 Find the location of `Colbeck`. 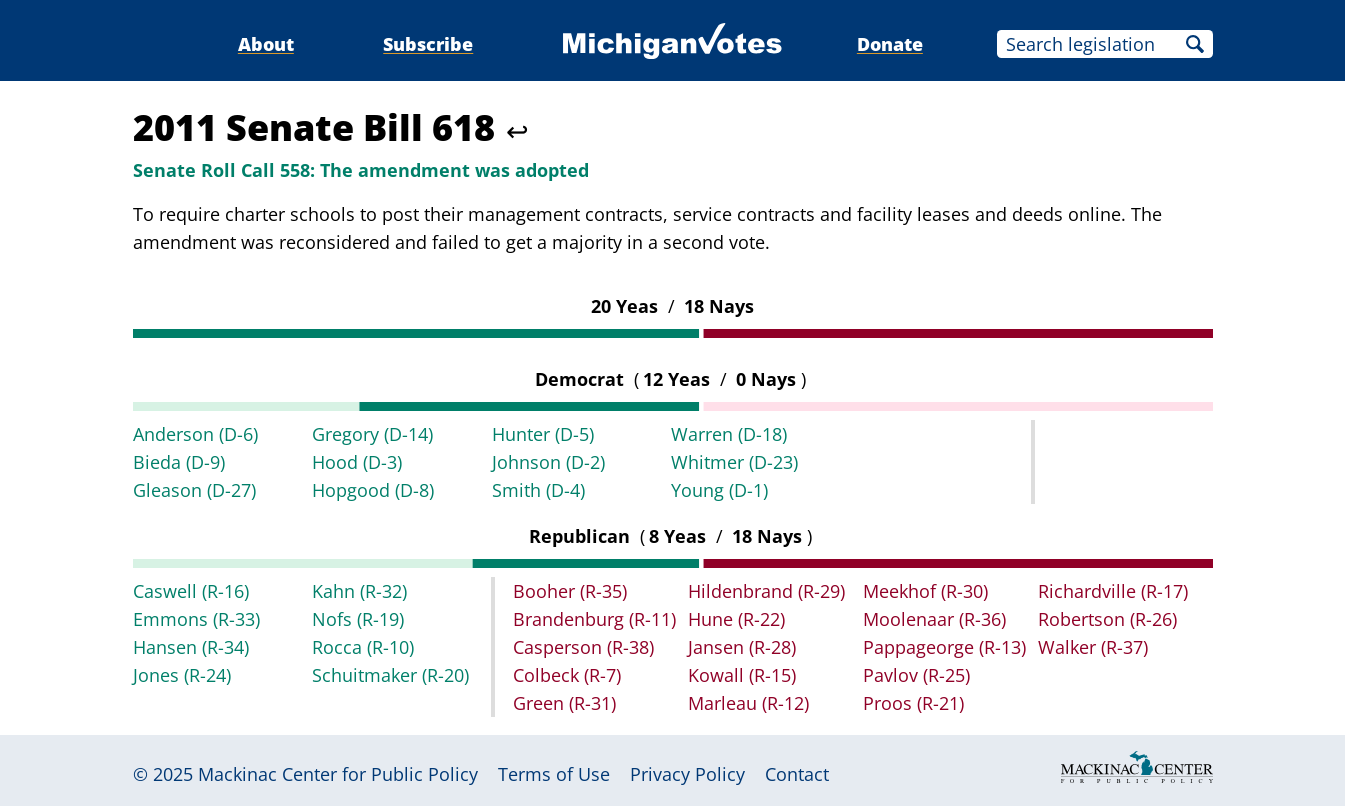

Colbeck is located at coordinates (567, 675).